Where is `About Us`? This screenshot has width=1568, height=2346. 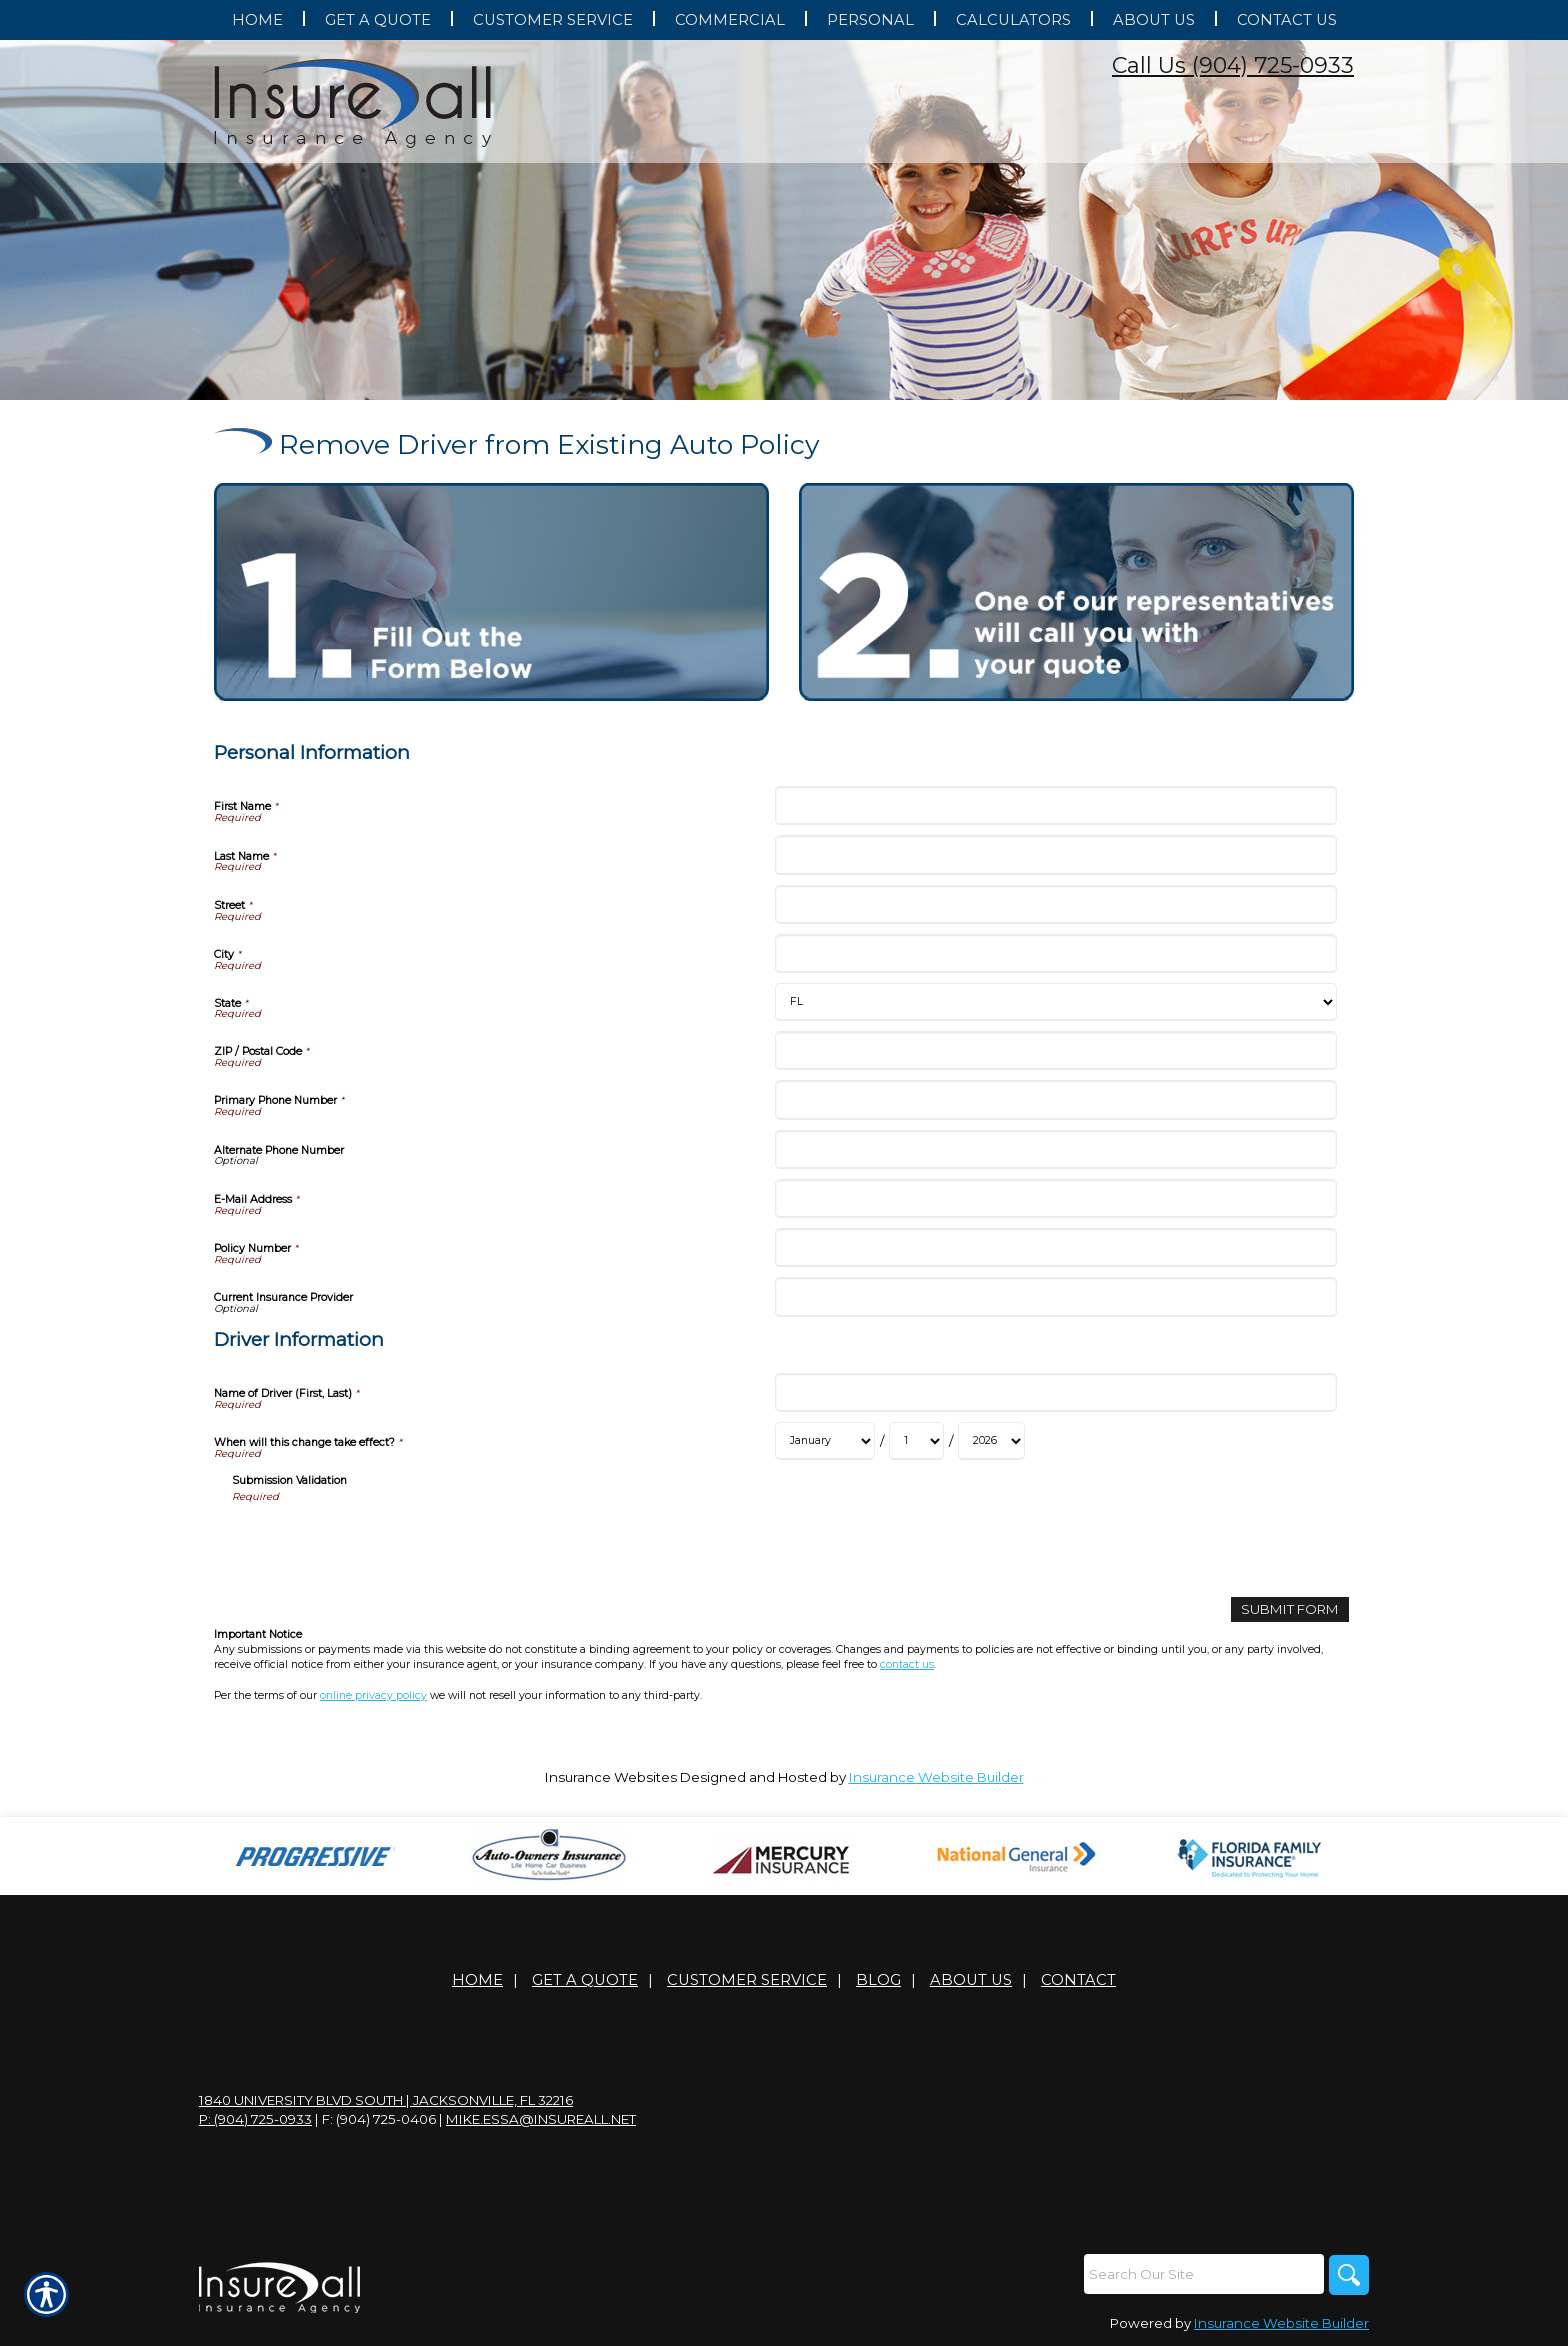 About Us is located at coordinates (971, 1980).